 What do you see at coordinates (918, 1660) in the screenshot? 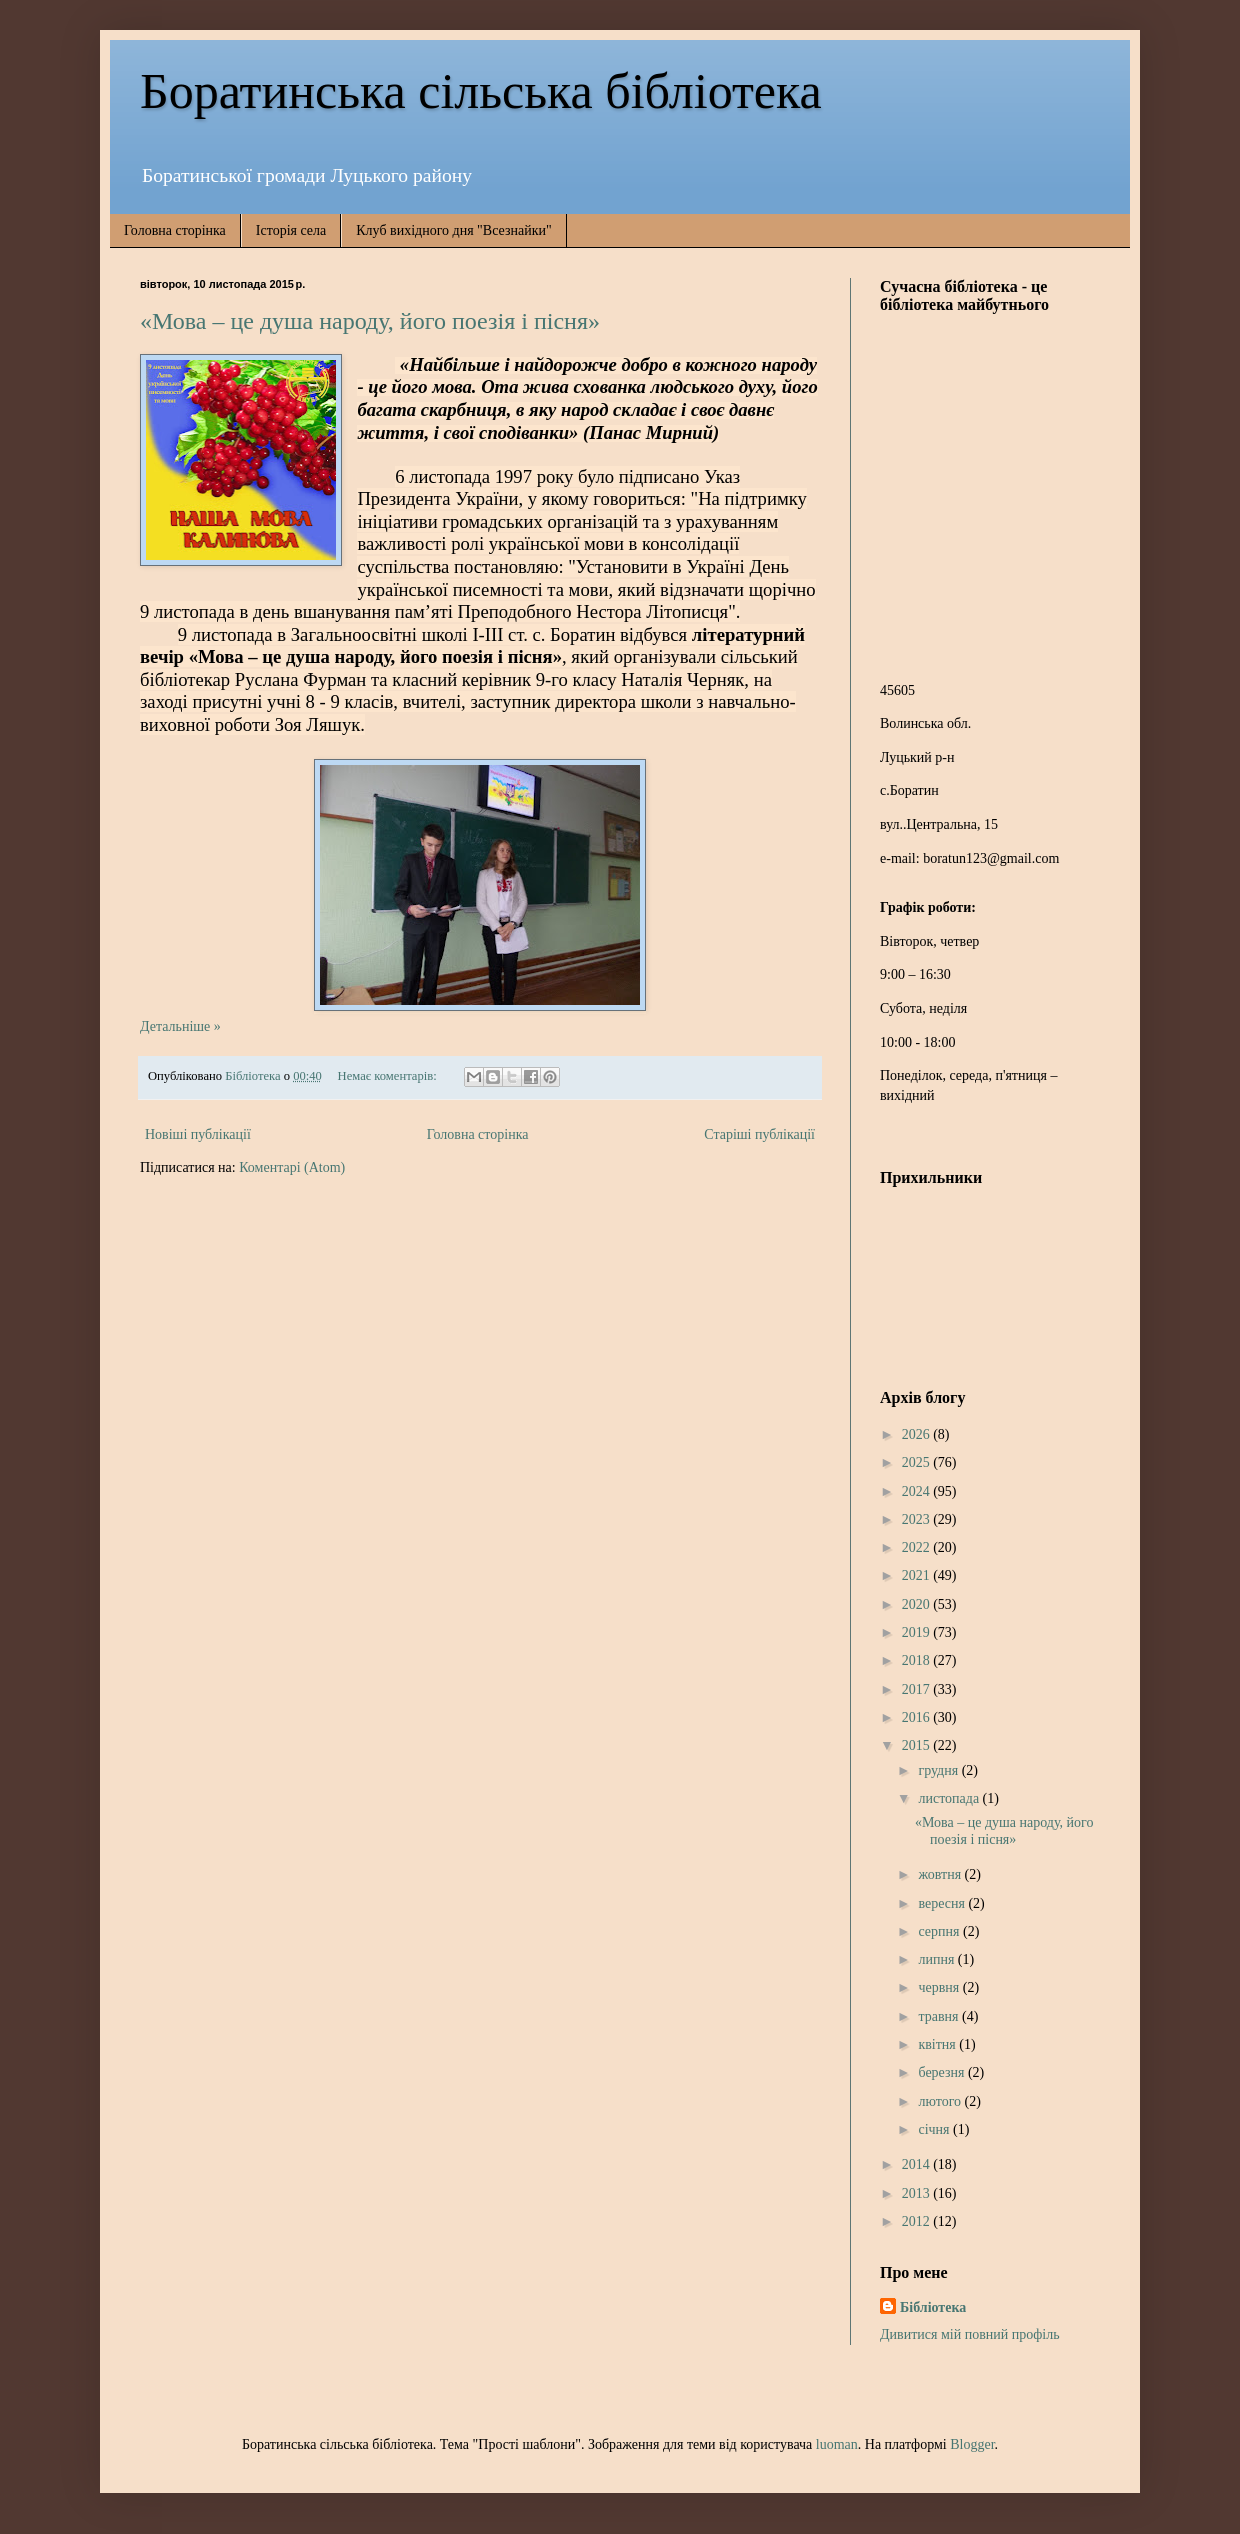
I see `2018` at bounding box center [918, 1660].